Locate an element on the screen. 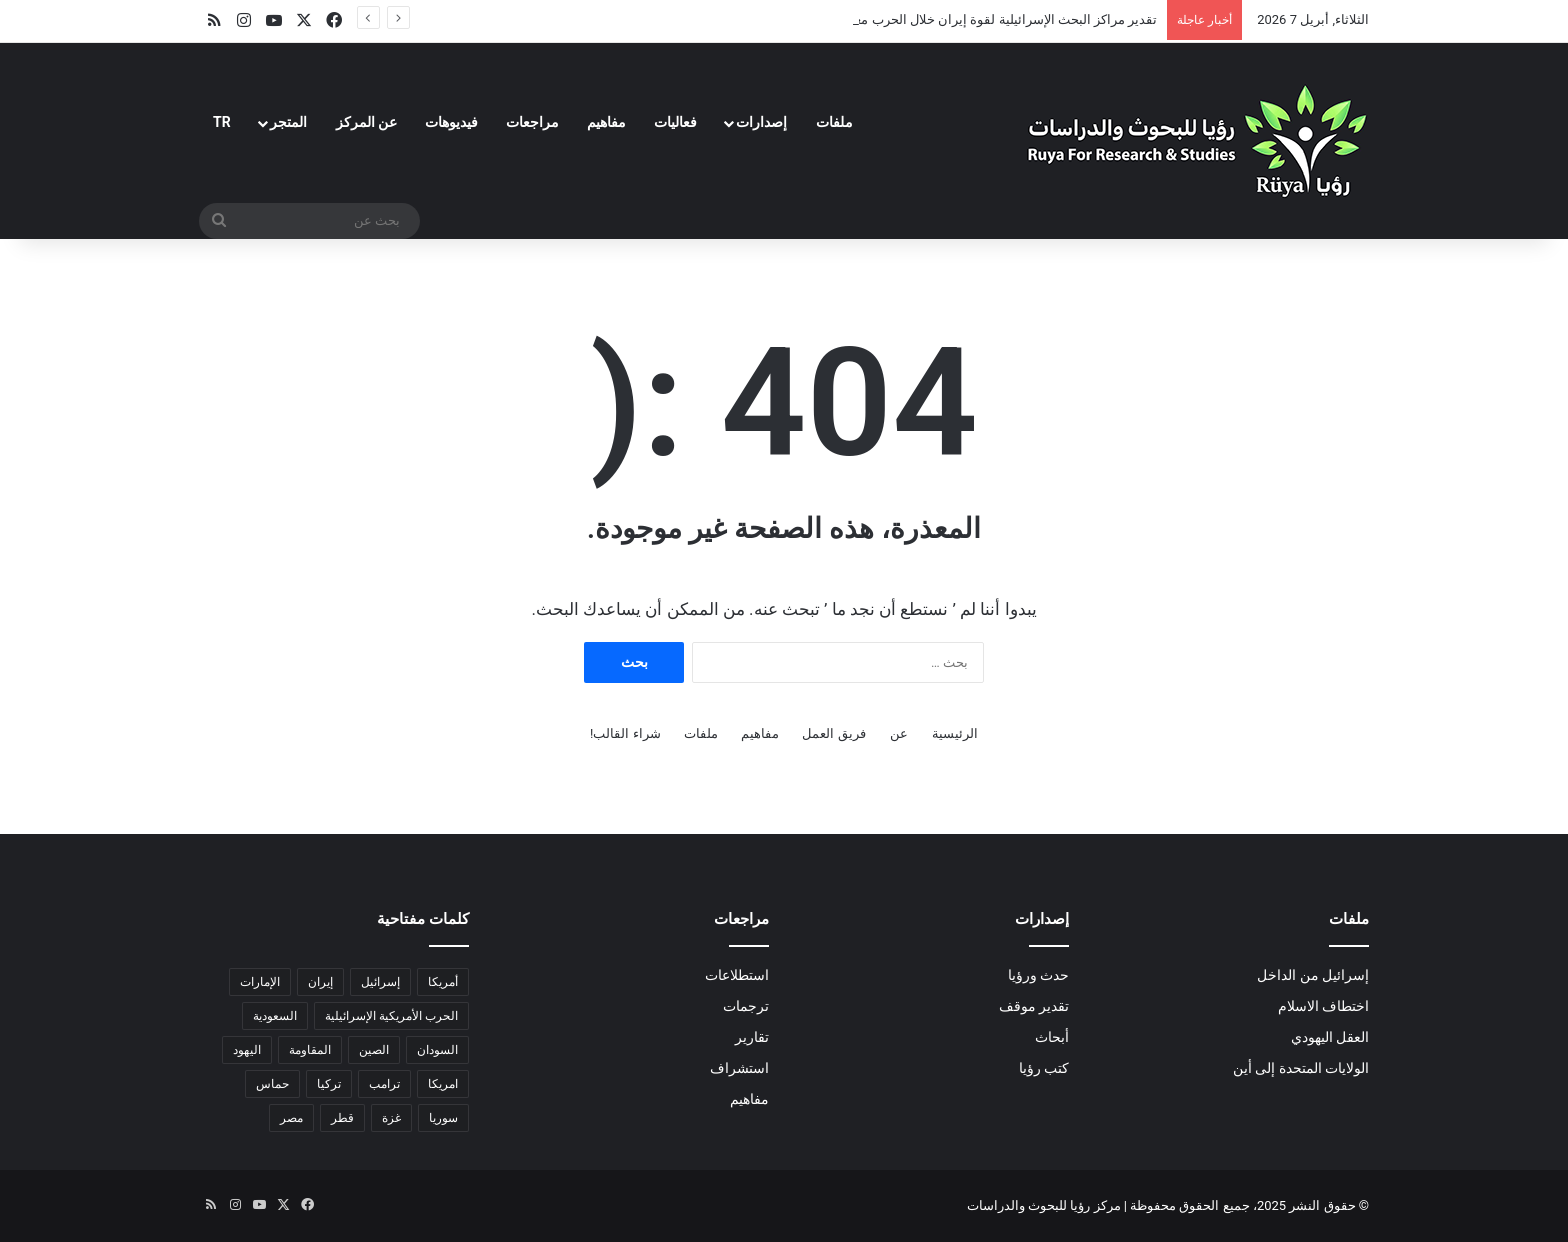  فيديوهات is located at coordinates (451, 122).